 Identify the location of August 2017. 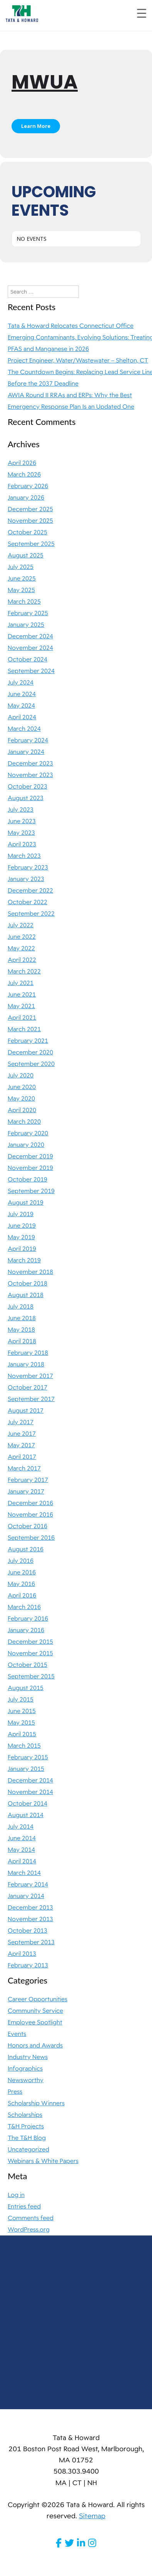
(25, 1411).